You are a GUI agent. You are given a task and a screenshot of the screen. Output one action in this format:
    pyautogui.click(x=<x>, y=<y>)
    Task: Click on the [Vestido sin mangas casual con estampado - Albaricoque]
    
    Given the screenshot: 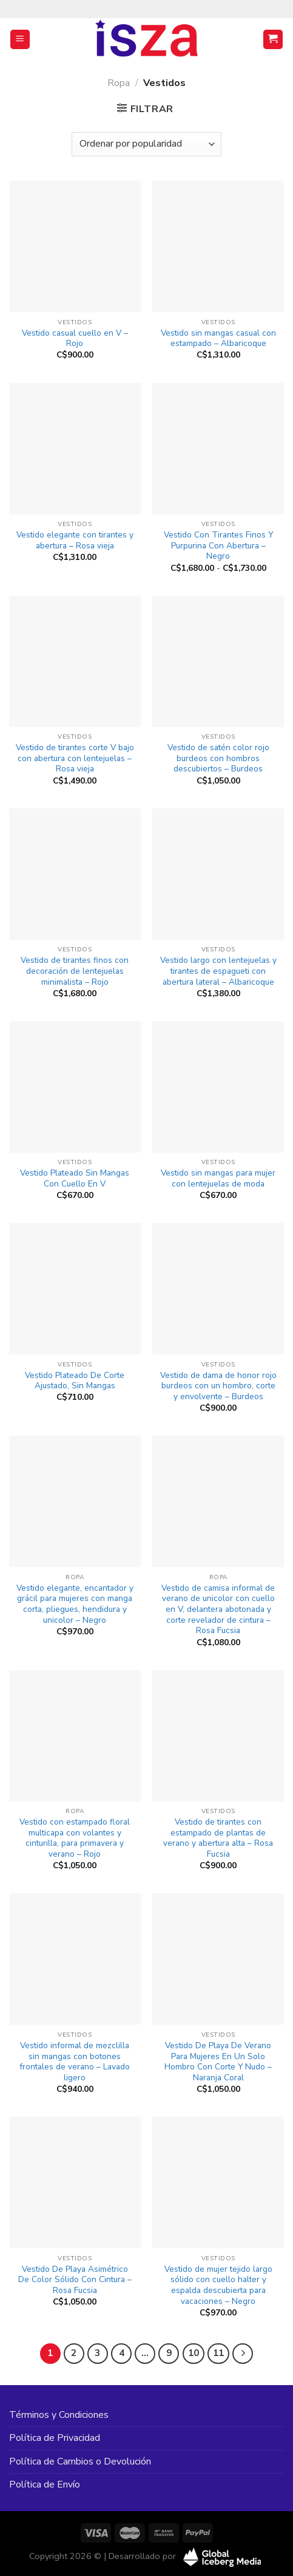 What is the action you would take?
    pyautogui.click(x=218, y=246)
    